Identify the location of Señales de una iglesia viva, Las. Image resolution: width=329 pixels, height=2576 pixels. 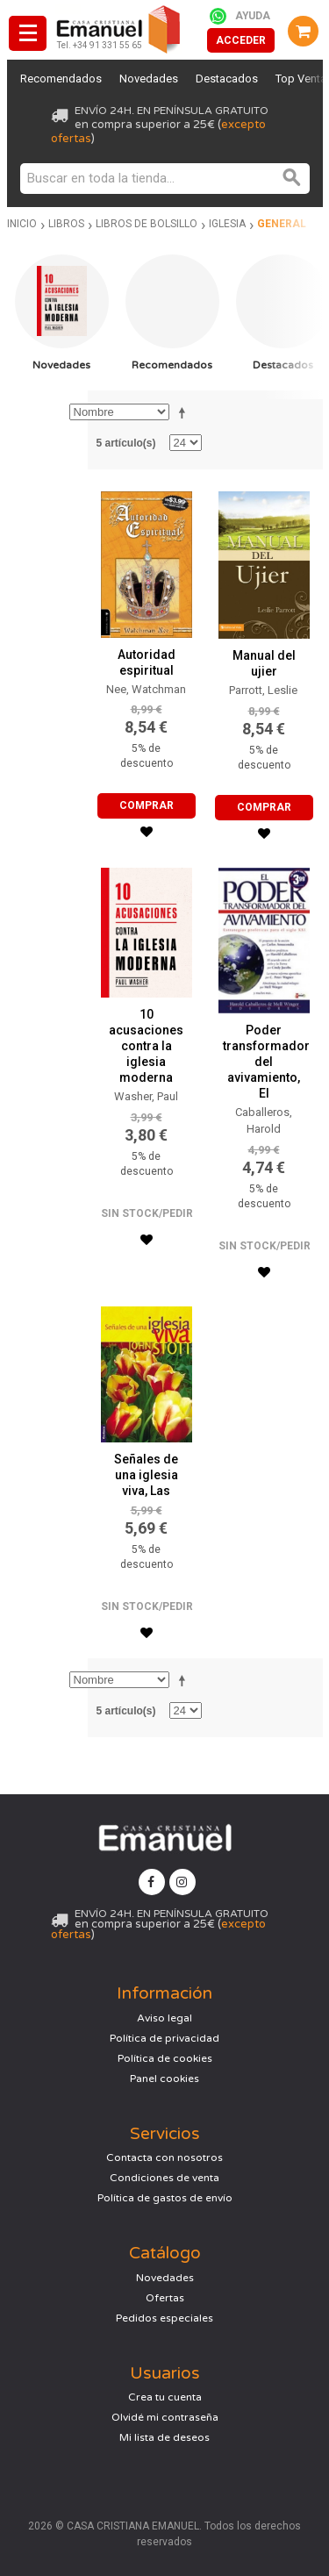
(146, 1475).